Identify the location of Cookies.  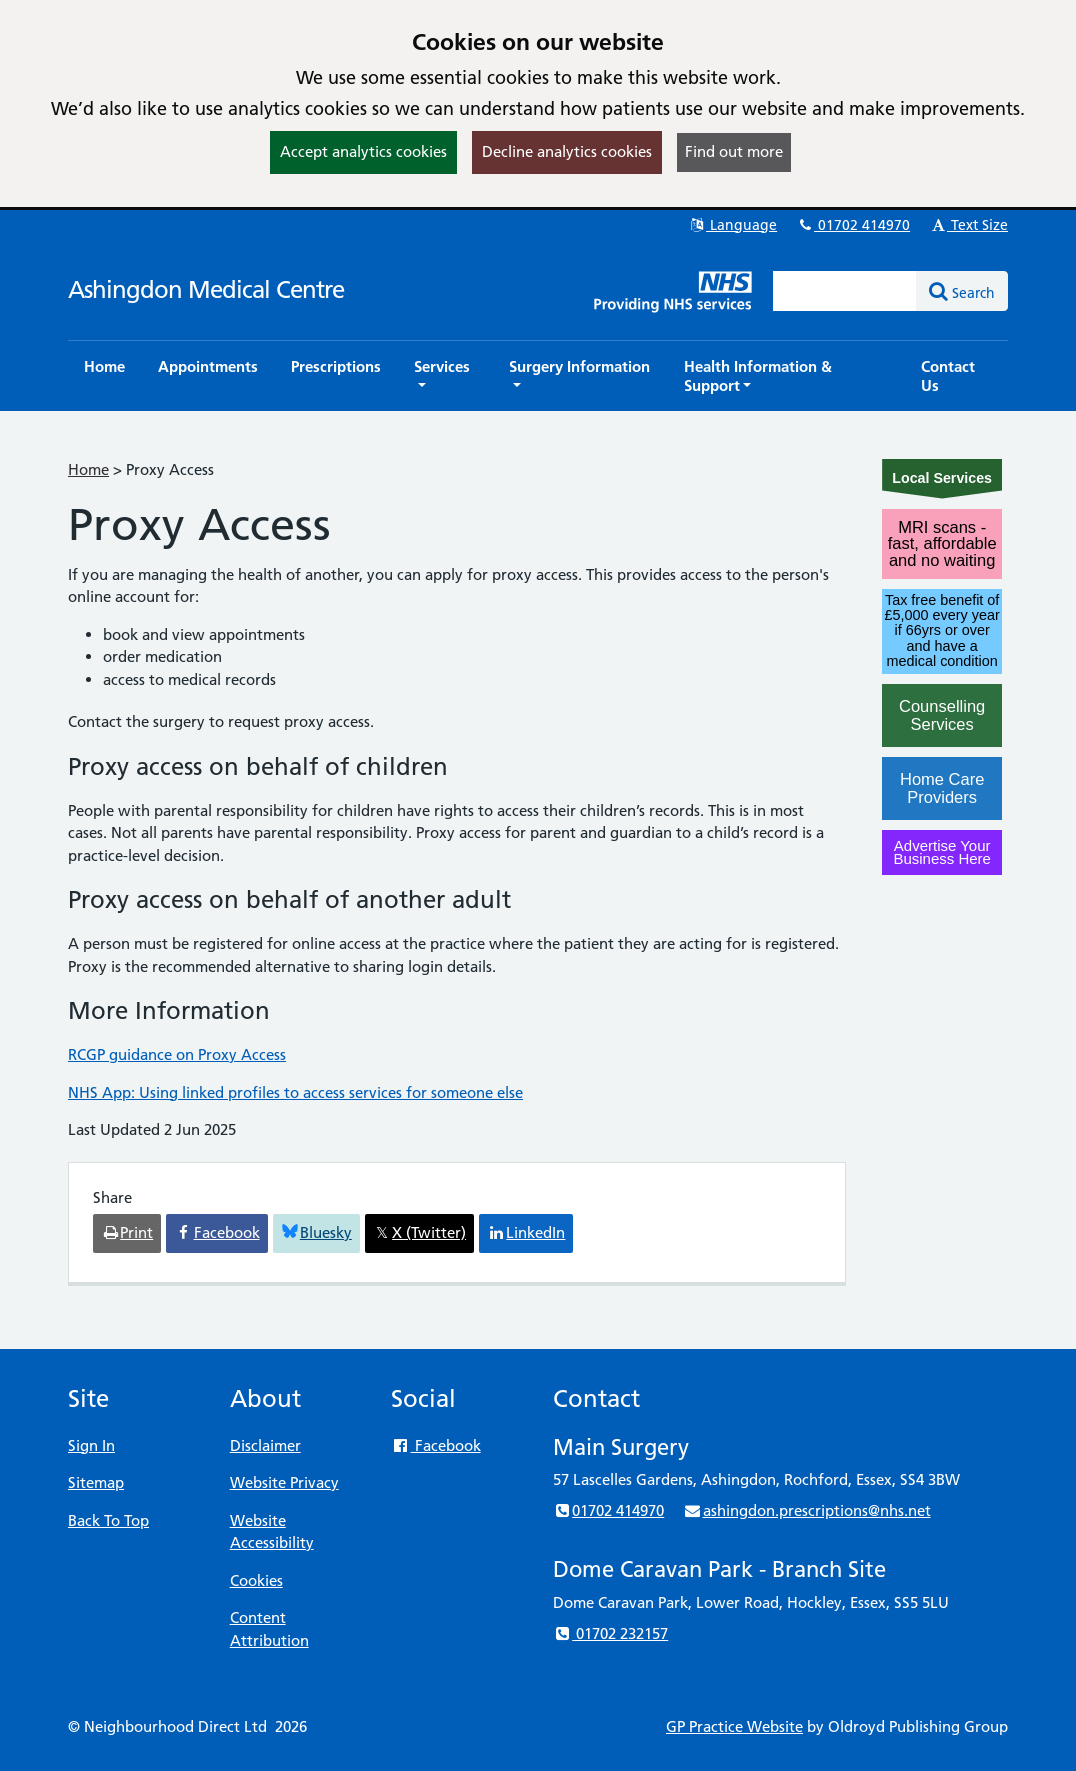
(256, 1580).